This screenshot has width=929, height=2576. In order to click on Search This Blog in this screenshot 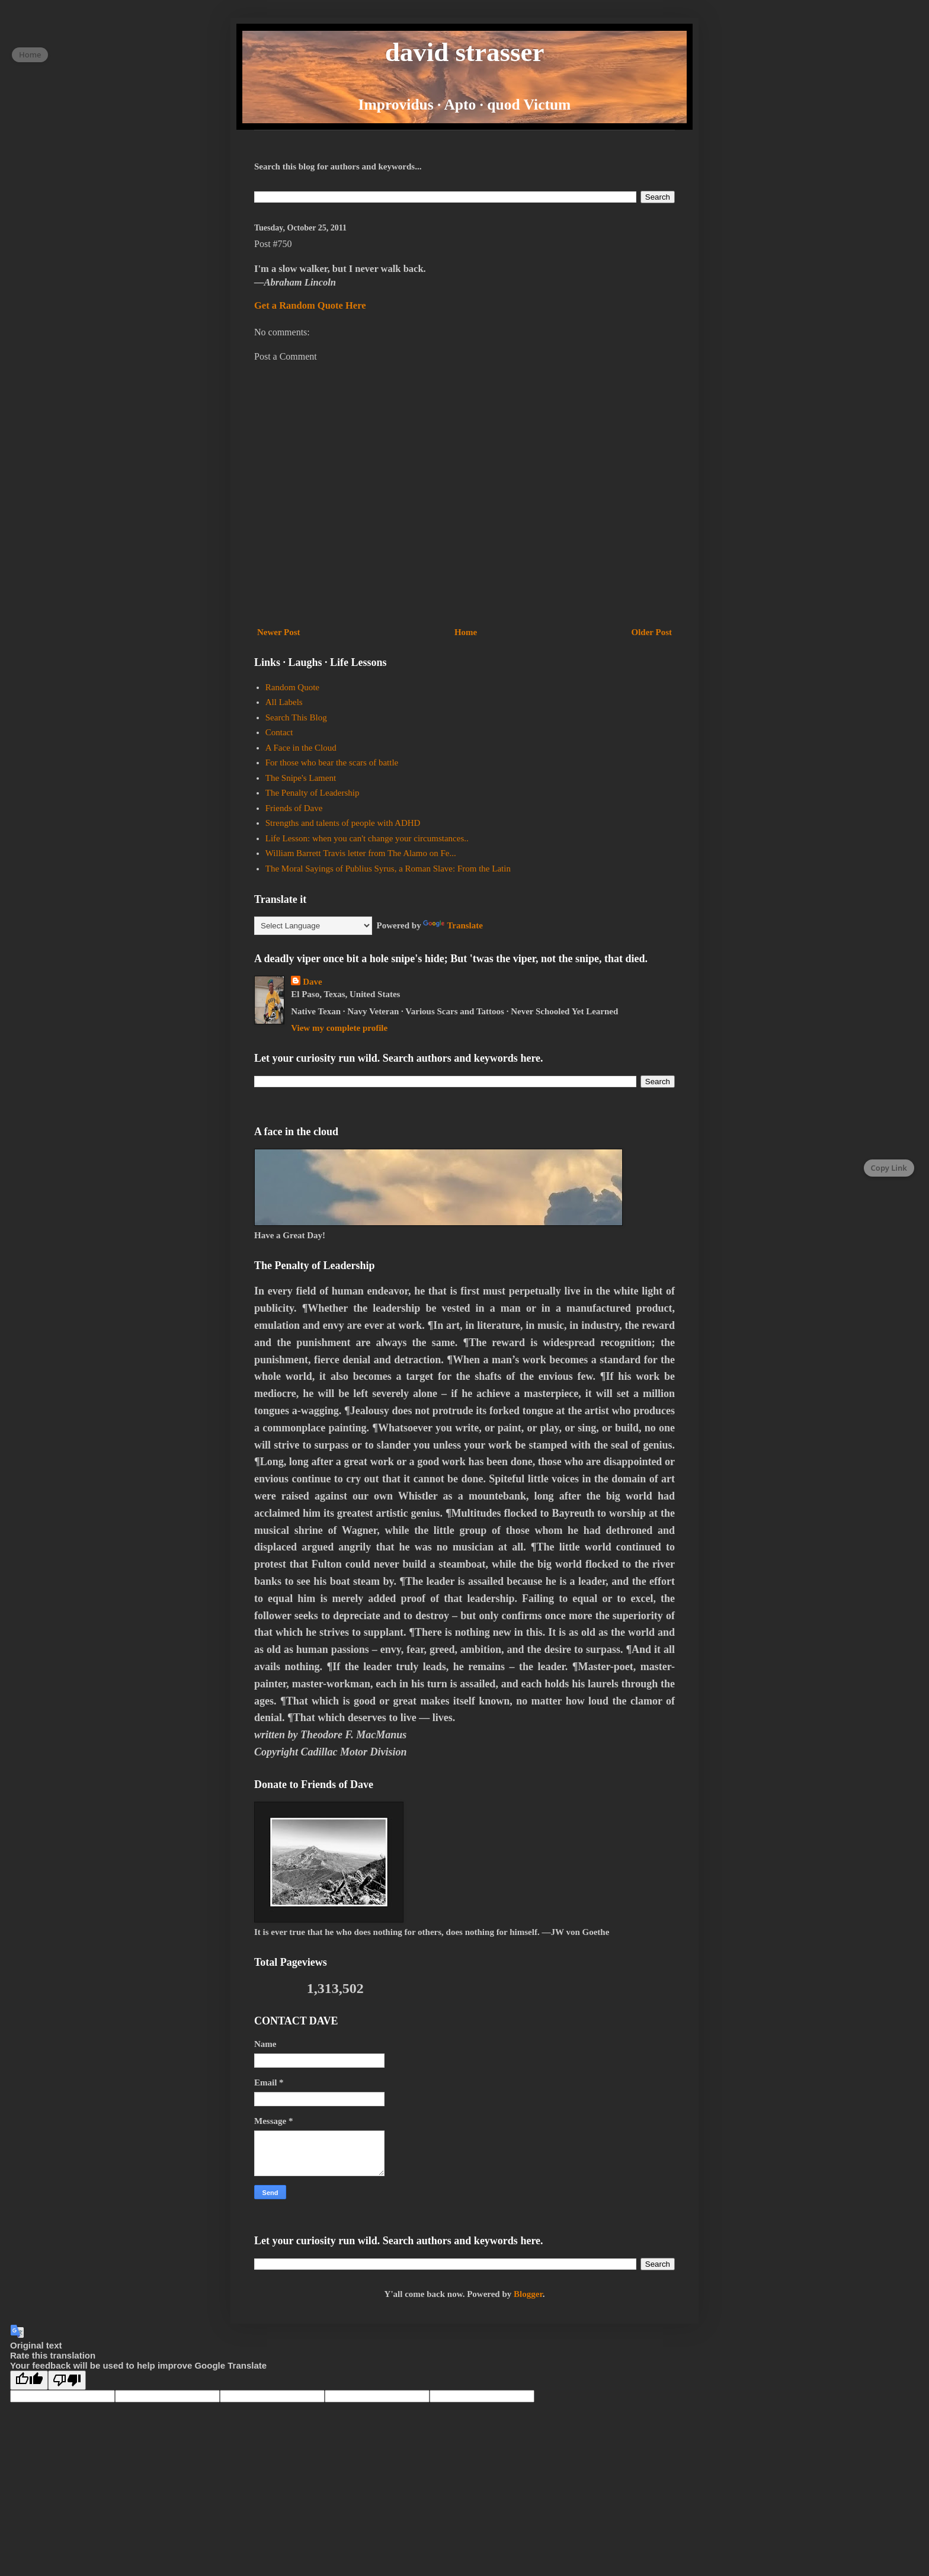, I will do `click(296, 717)`.